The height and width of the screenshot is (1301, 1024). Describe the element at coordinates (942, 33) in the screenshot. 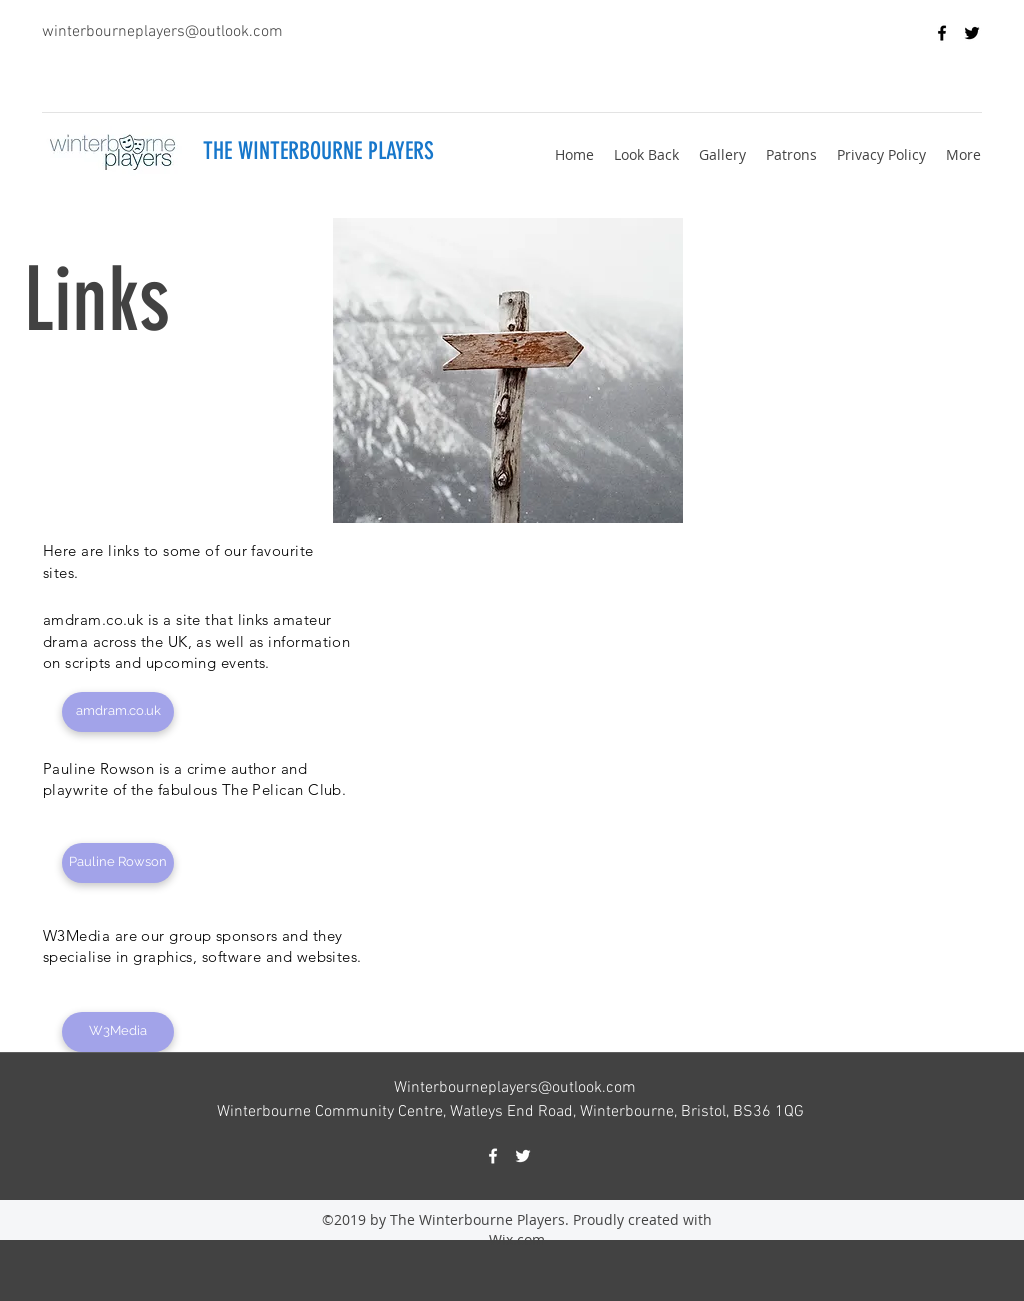

I see `[facebook]` at that location.